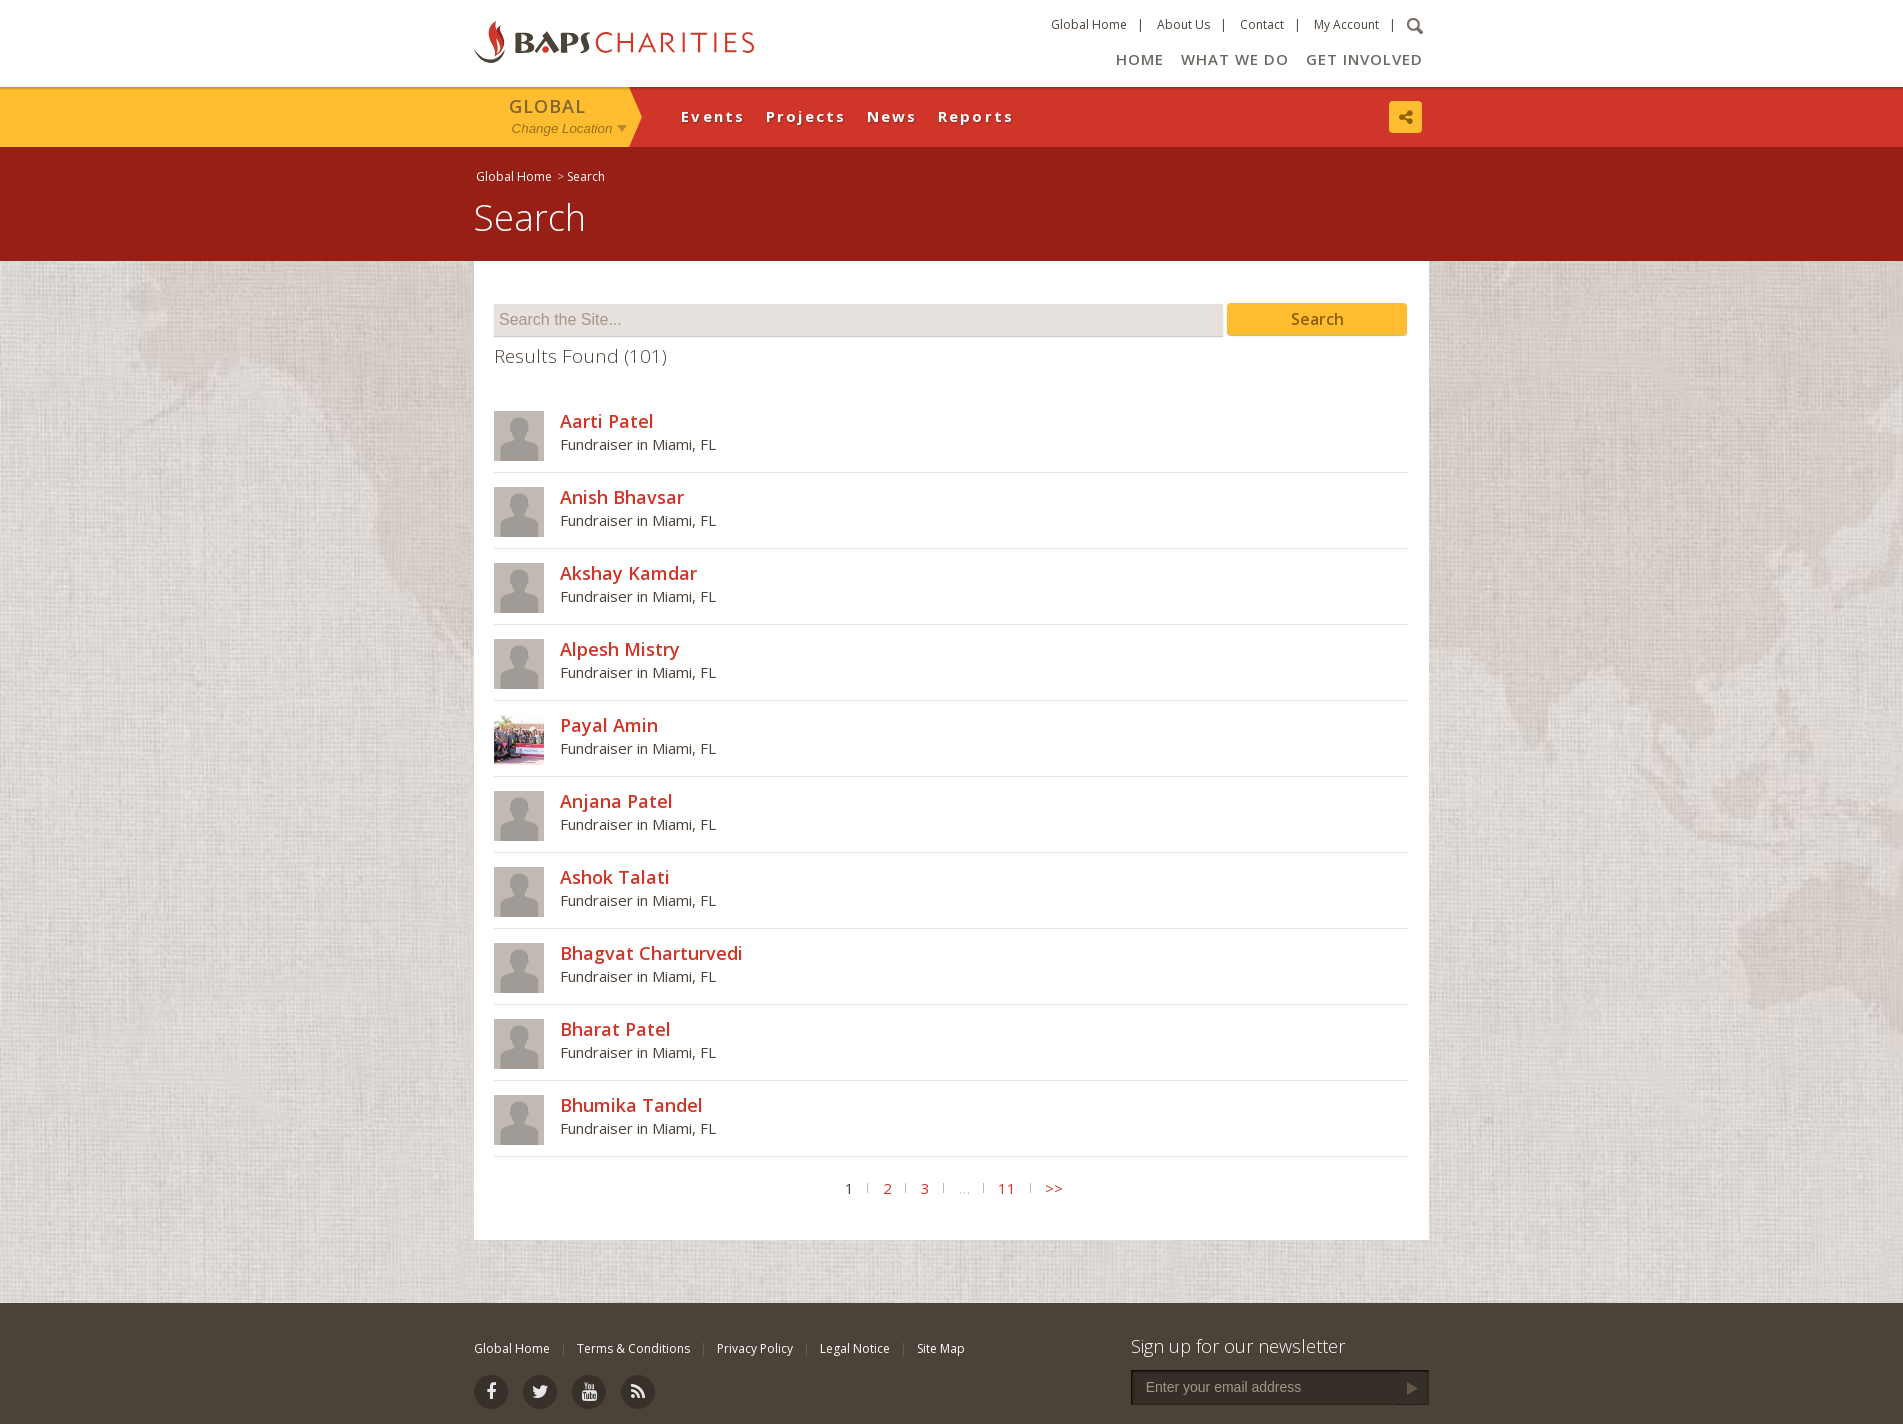  I want to click on Change Location, so click(562, 128).